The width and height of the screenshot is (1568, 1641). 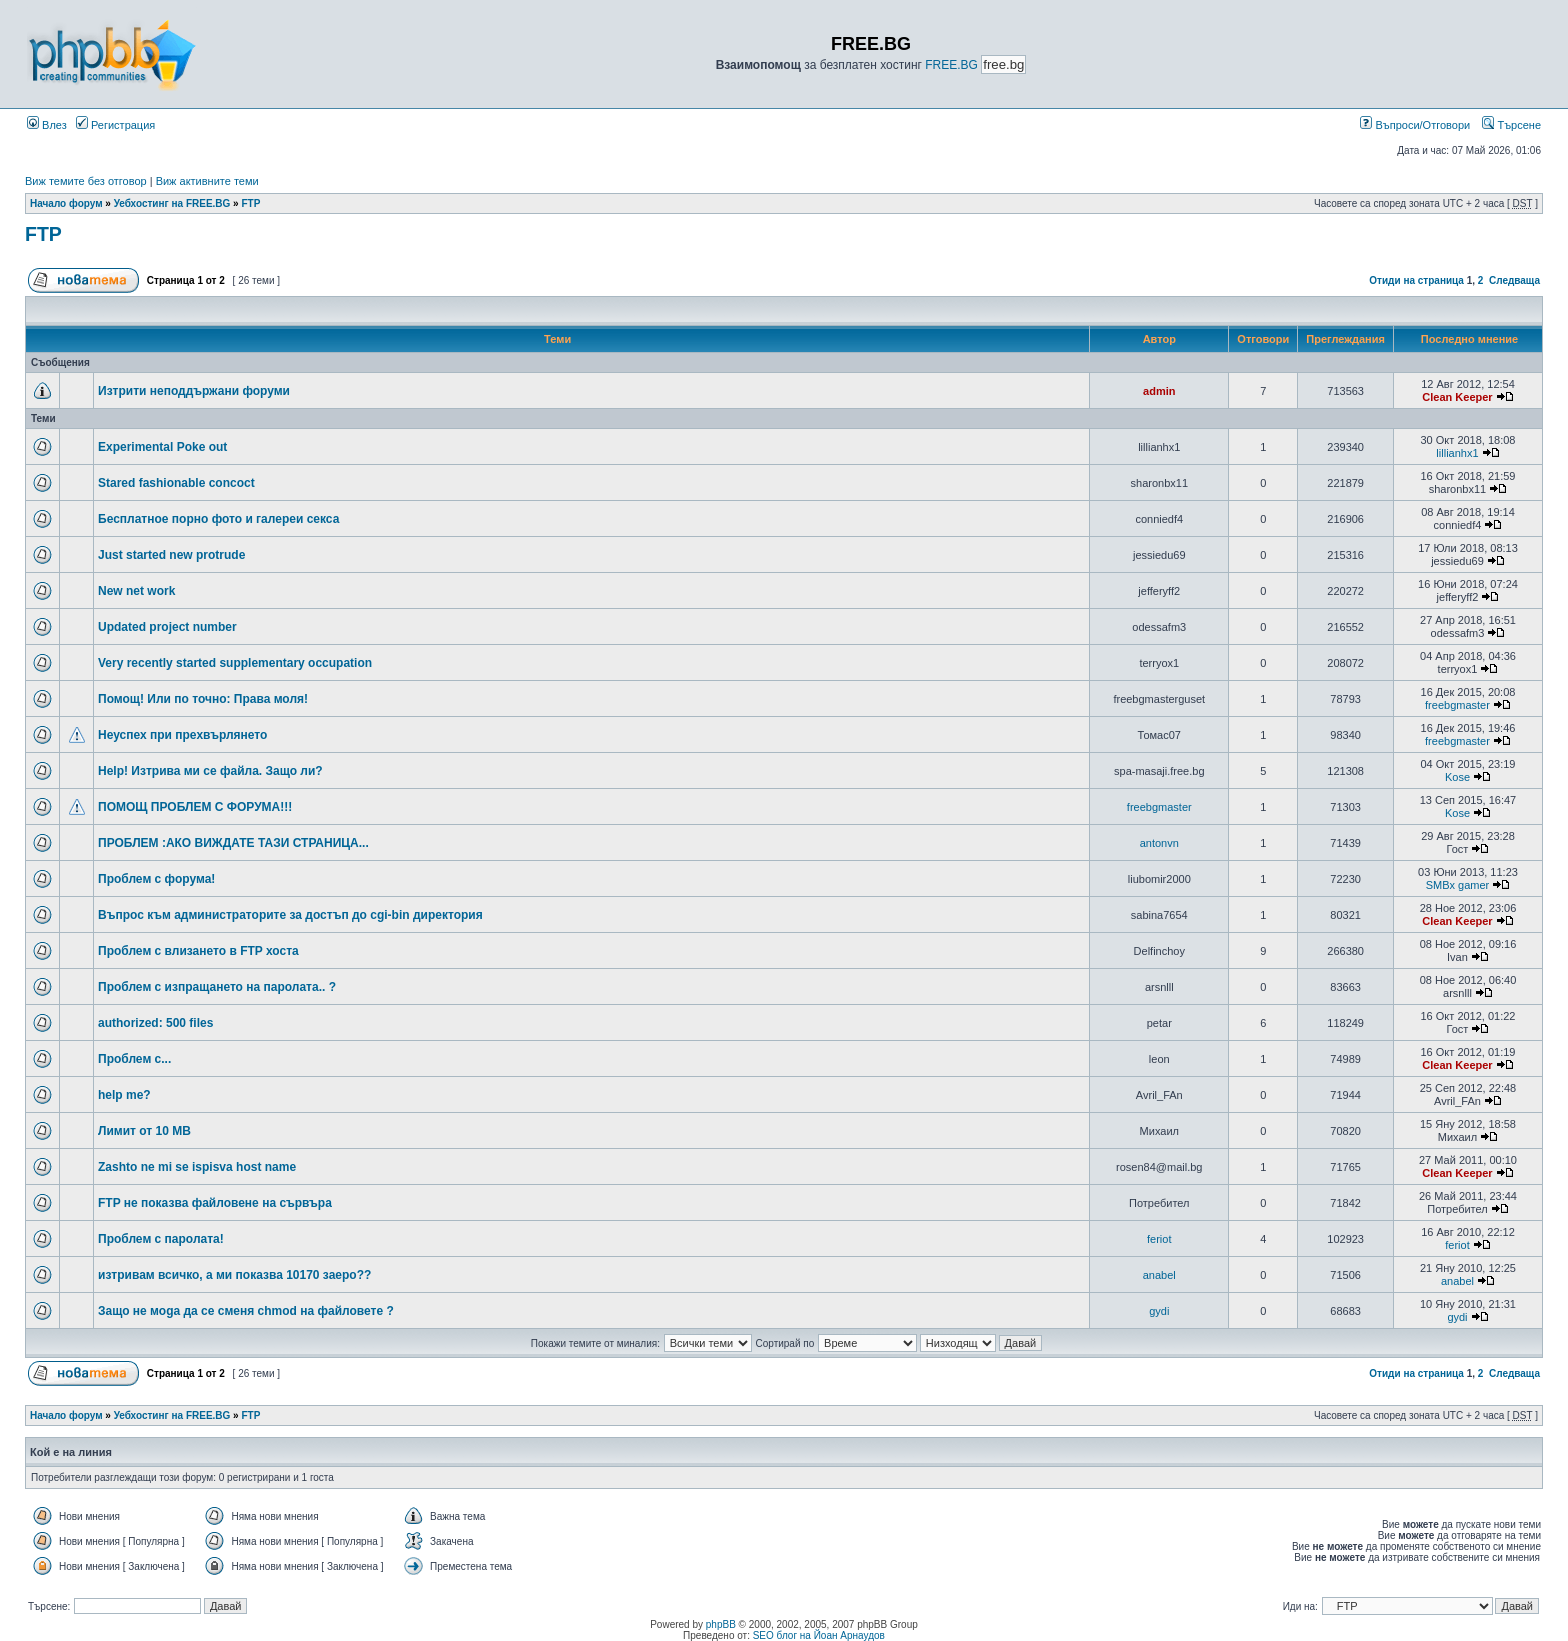 I want to click on FTP, so click(x=250, y=203).